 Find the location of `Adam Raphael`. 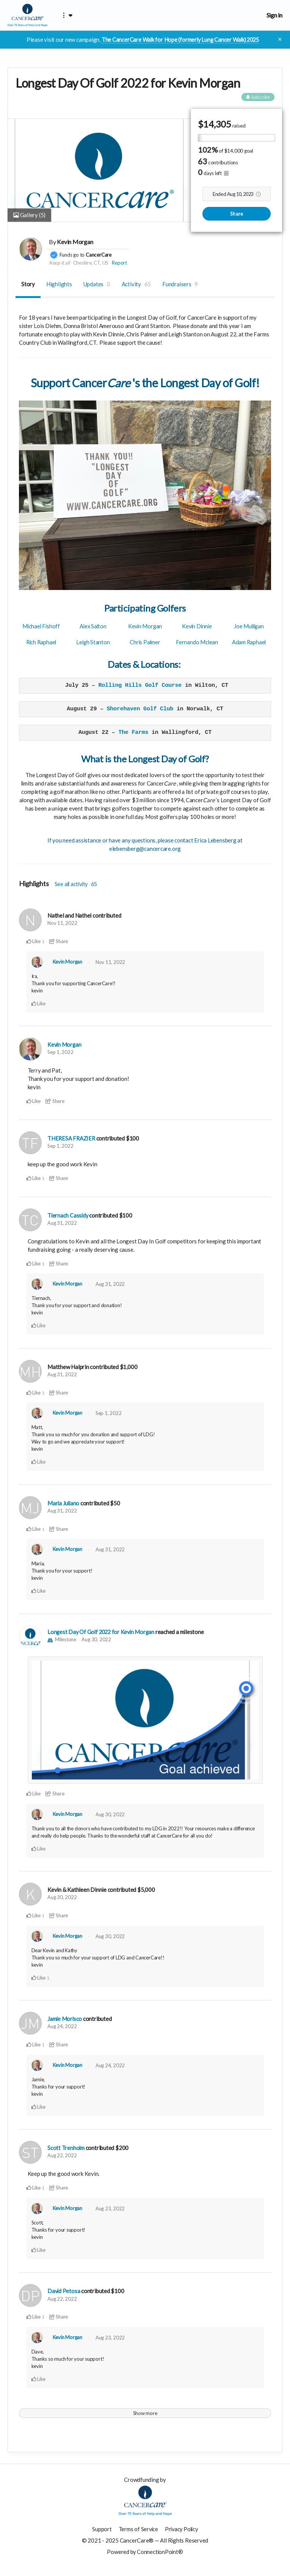

Adam Raphael is located at coordinates (249, 642).